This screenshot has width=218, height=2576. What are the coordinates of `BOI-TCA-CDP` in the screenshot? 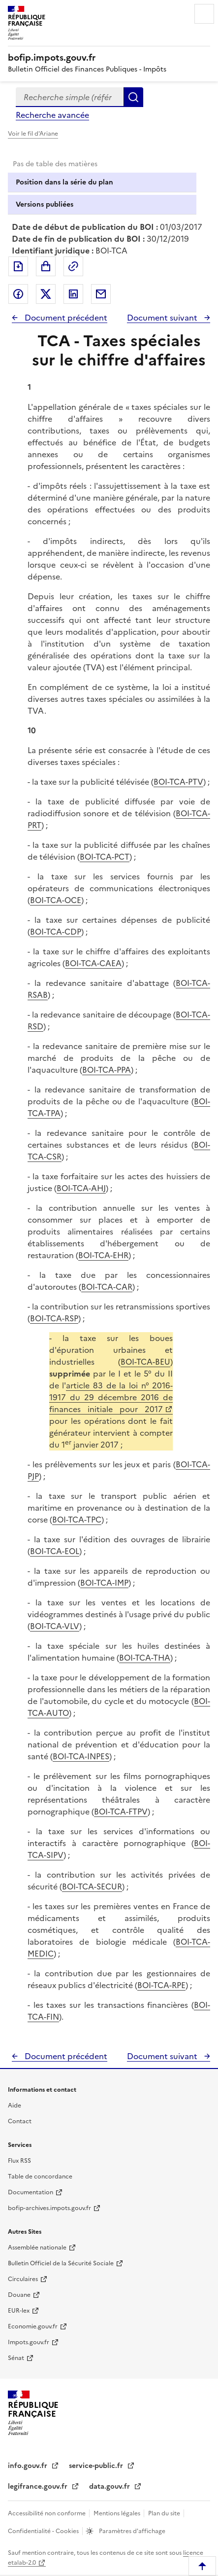 It's located at (55, 932).